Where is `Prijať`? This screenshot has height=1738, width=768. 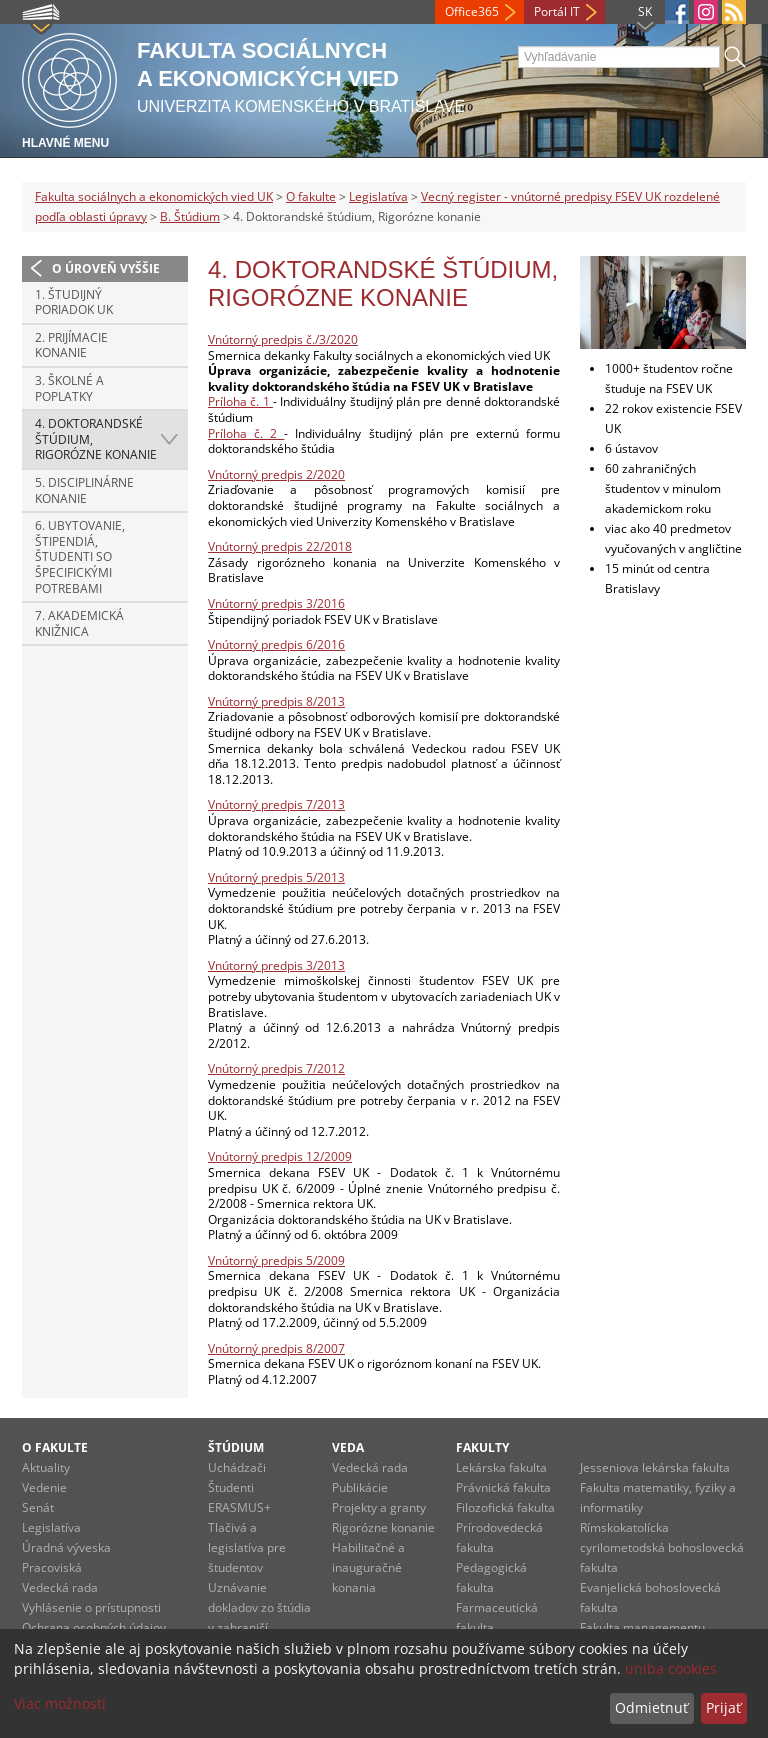
Prijať is located at coordinates (723, 1707).